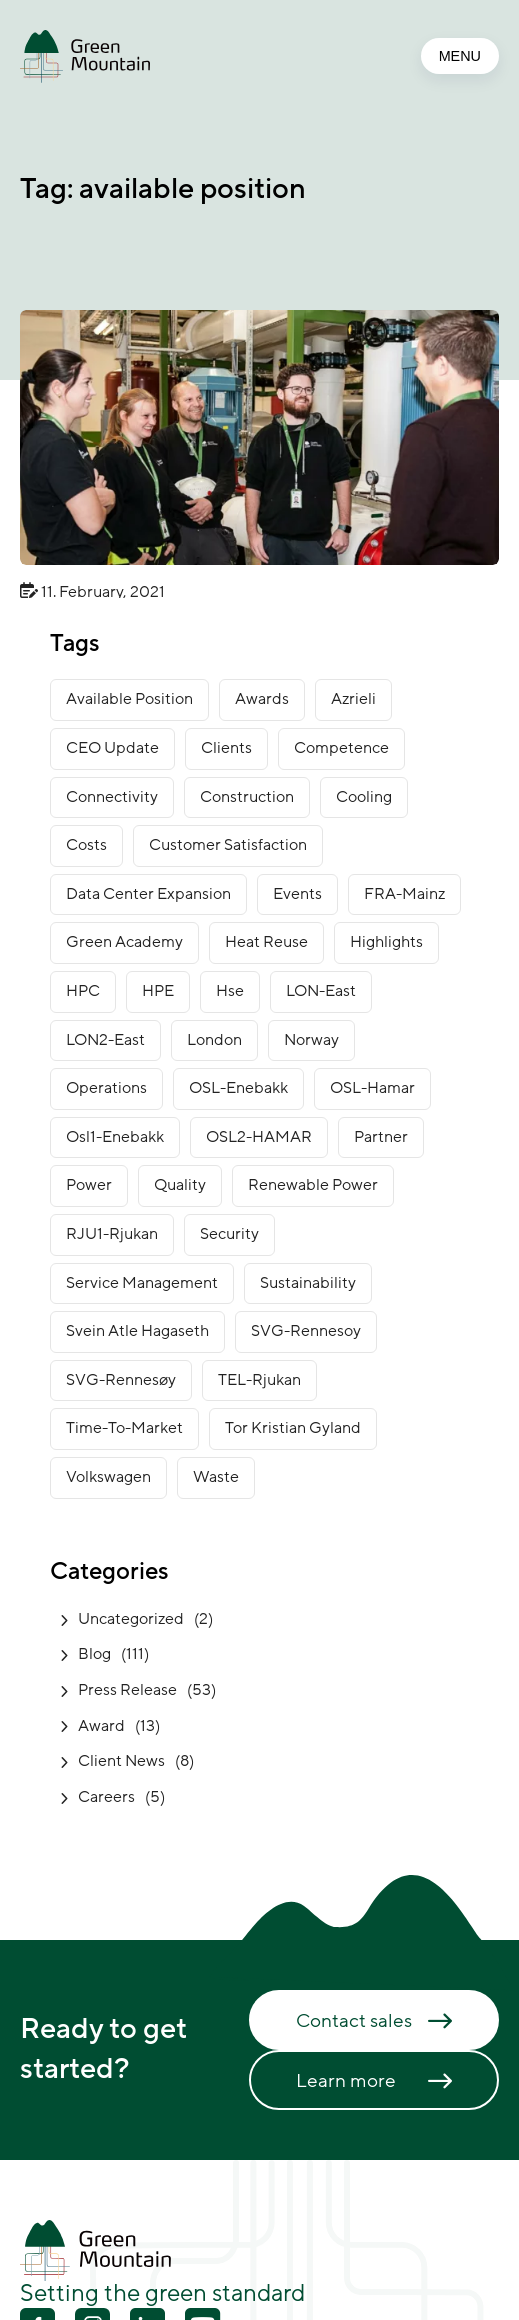 Image resolution: width=519 pixels, height=2320 pixels. What do you see at coordinates (381, 1137) in the screenshot?
I see `partner [partner (2 items)]` at bounding box center [381, 1137].